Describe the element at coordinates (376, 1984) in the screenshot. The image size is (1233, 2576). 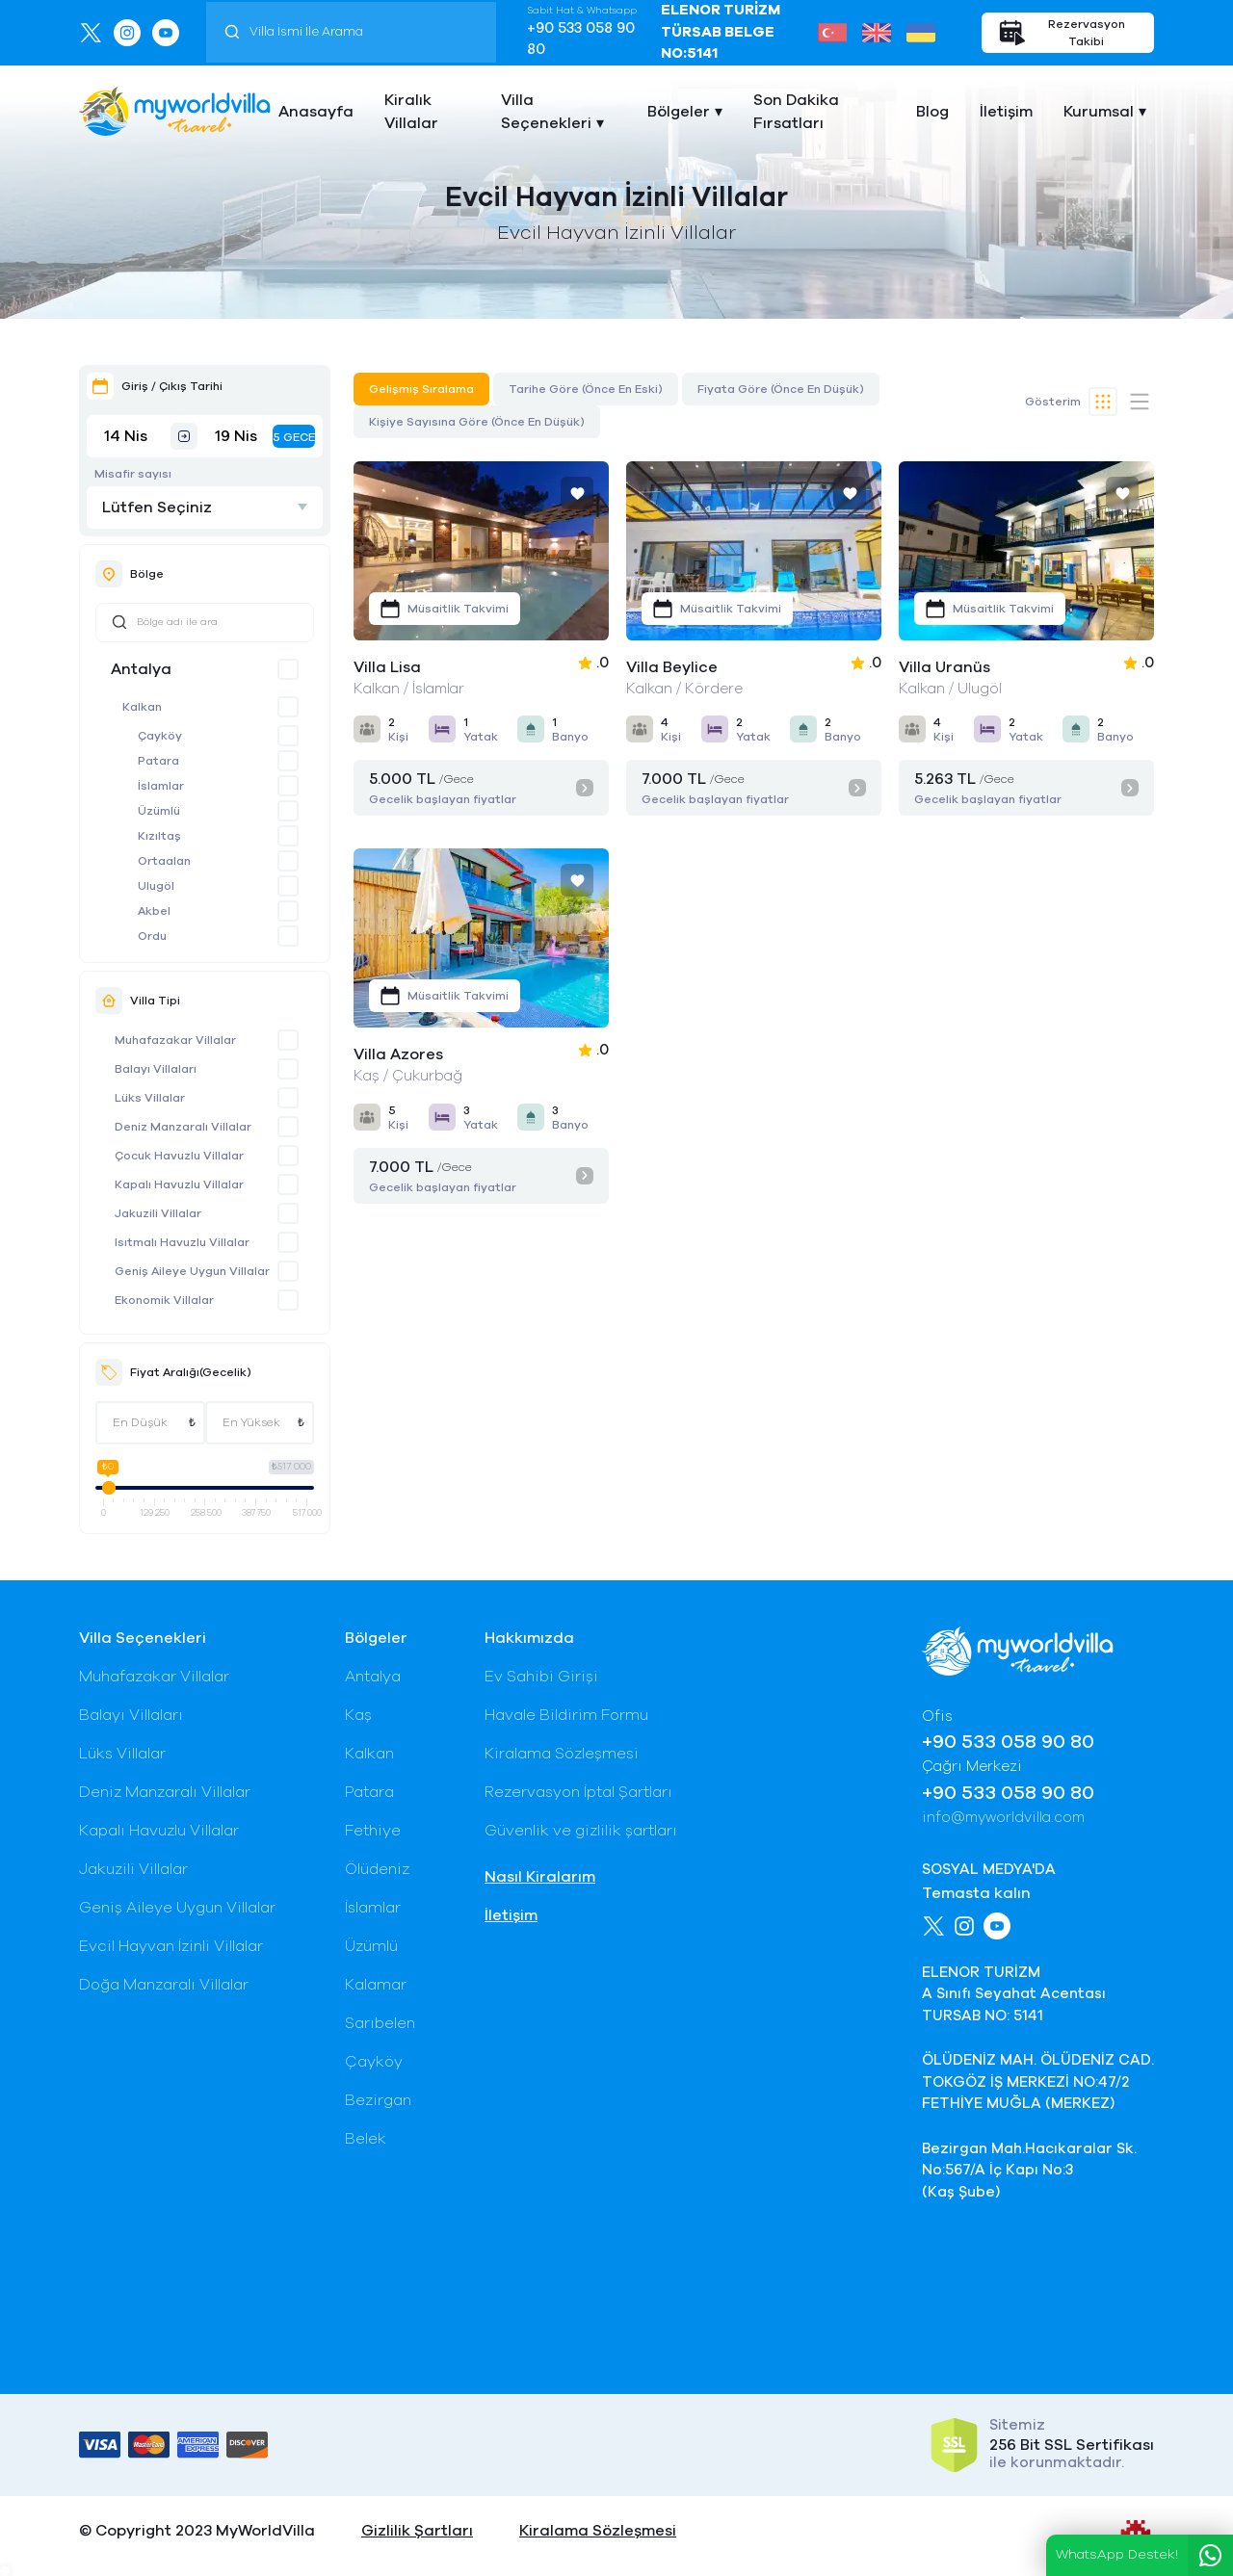
I see `Kalamar` at that location.